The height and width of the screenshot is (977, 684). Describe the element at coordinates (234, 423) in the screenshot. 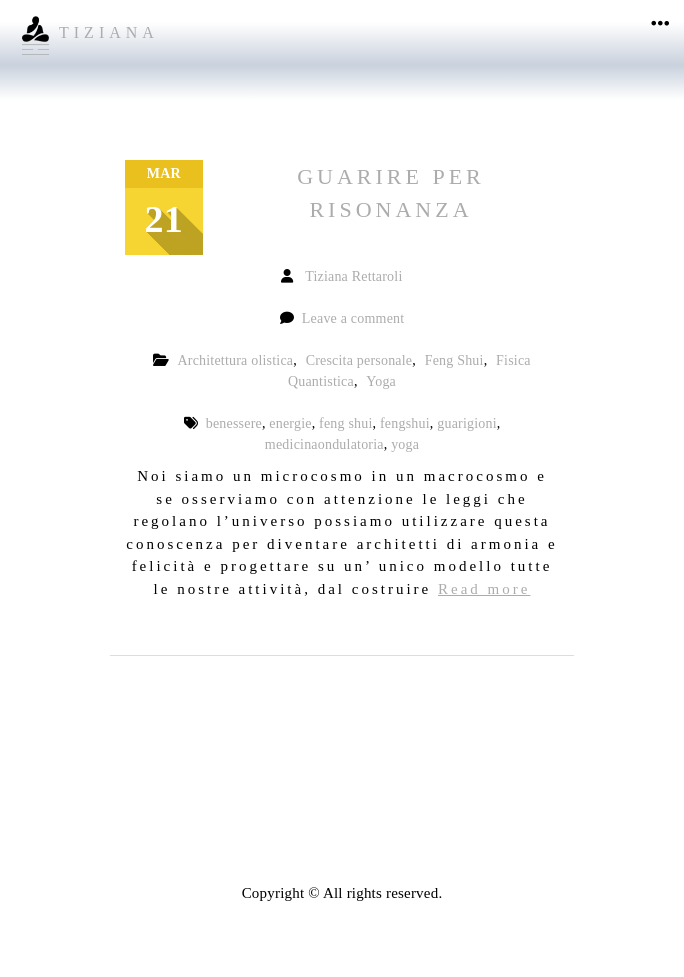

I see `benessere` at that location.